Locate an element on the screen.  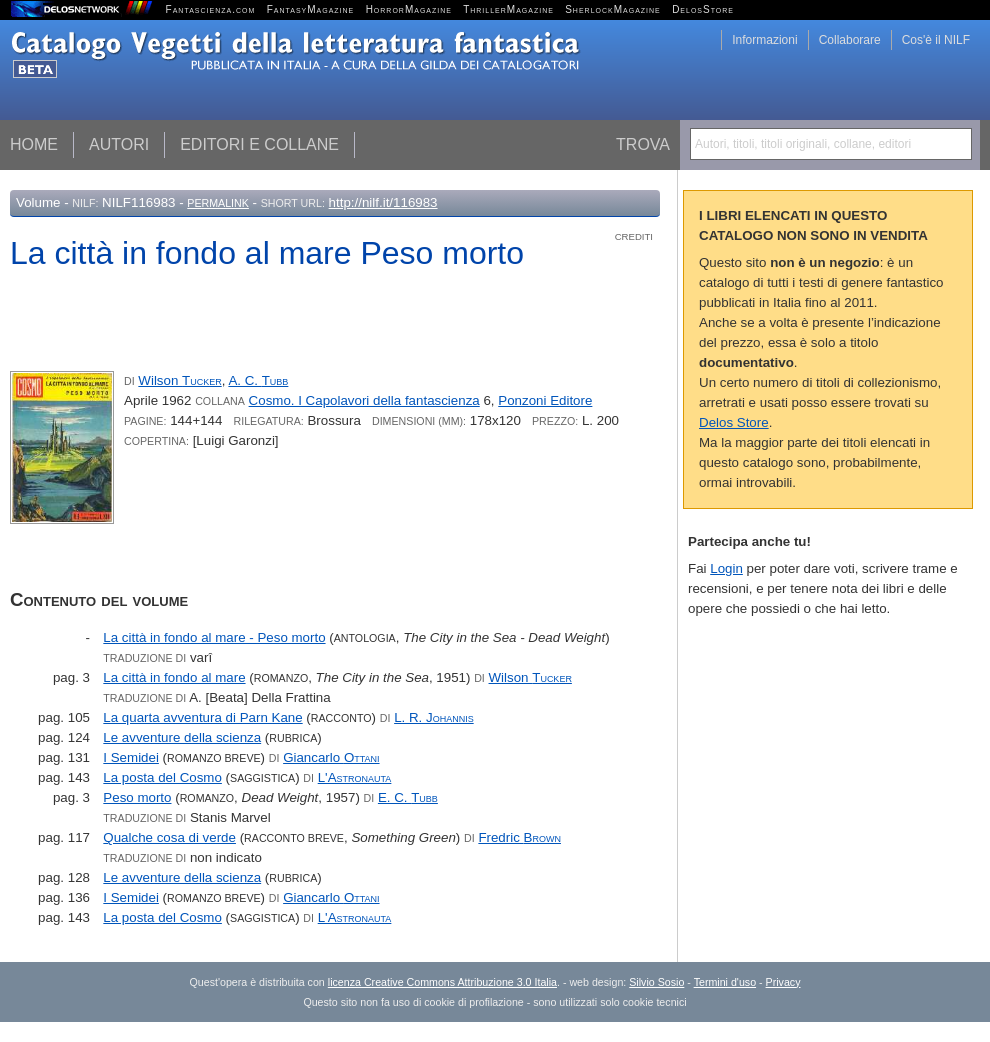
Termini d'uso is located at coordinates (725, 982).